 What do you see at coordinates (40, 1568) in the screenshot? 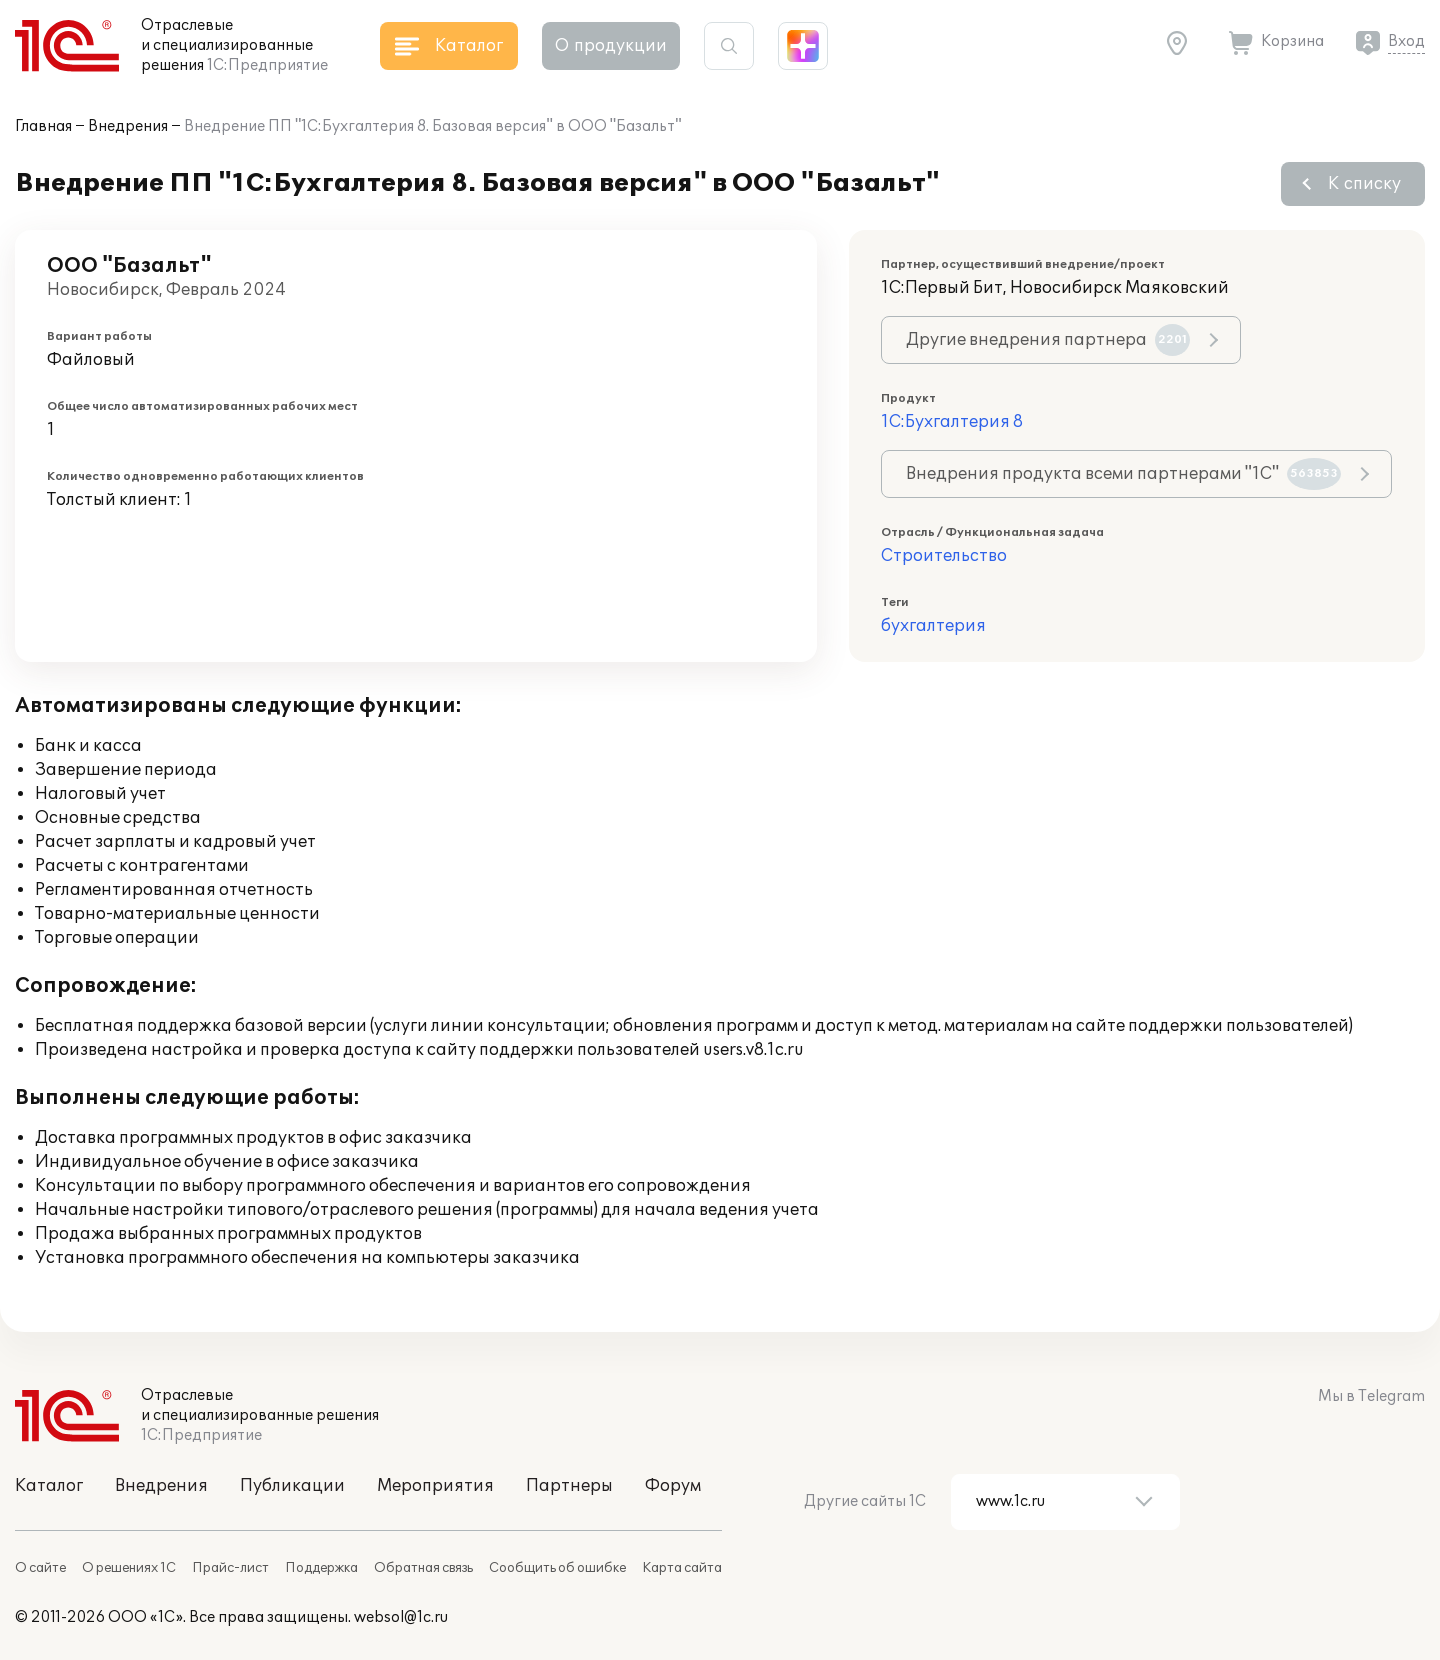
I see `О сайте` at bounding box center [40, 1568].